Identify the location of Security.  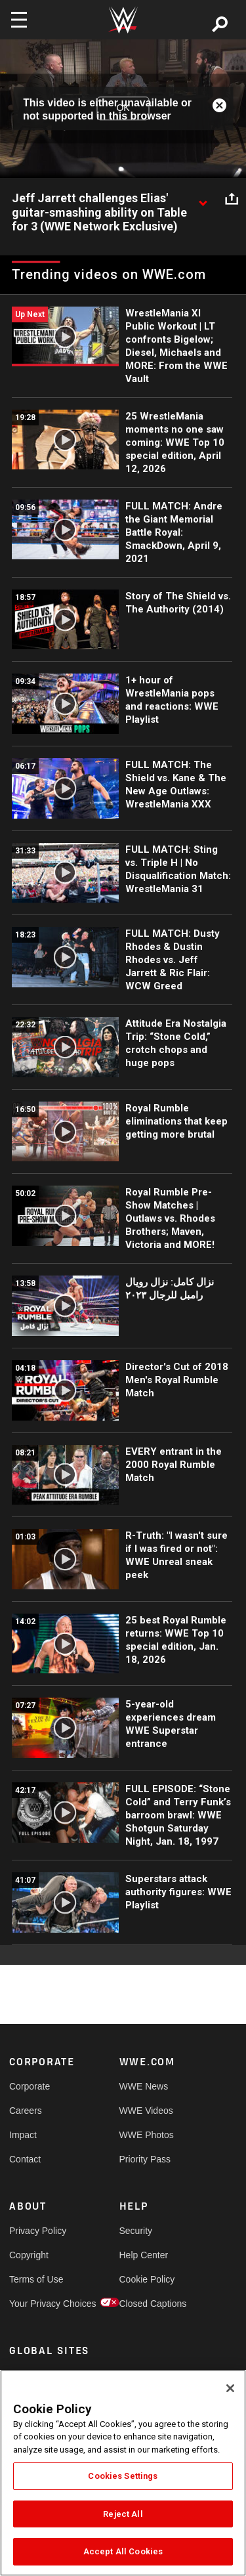
(136, 2230).